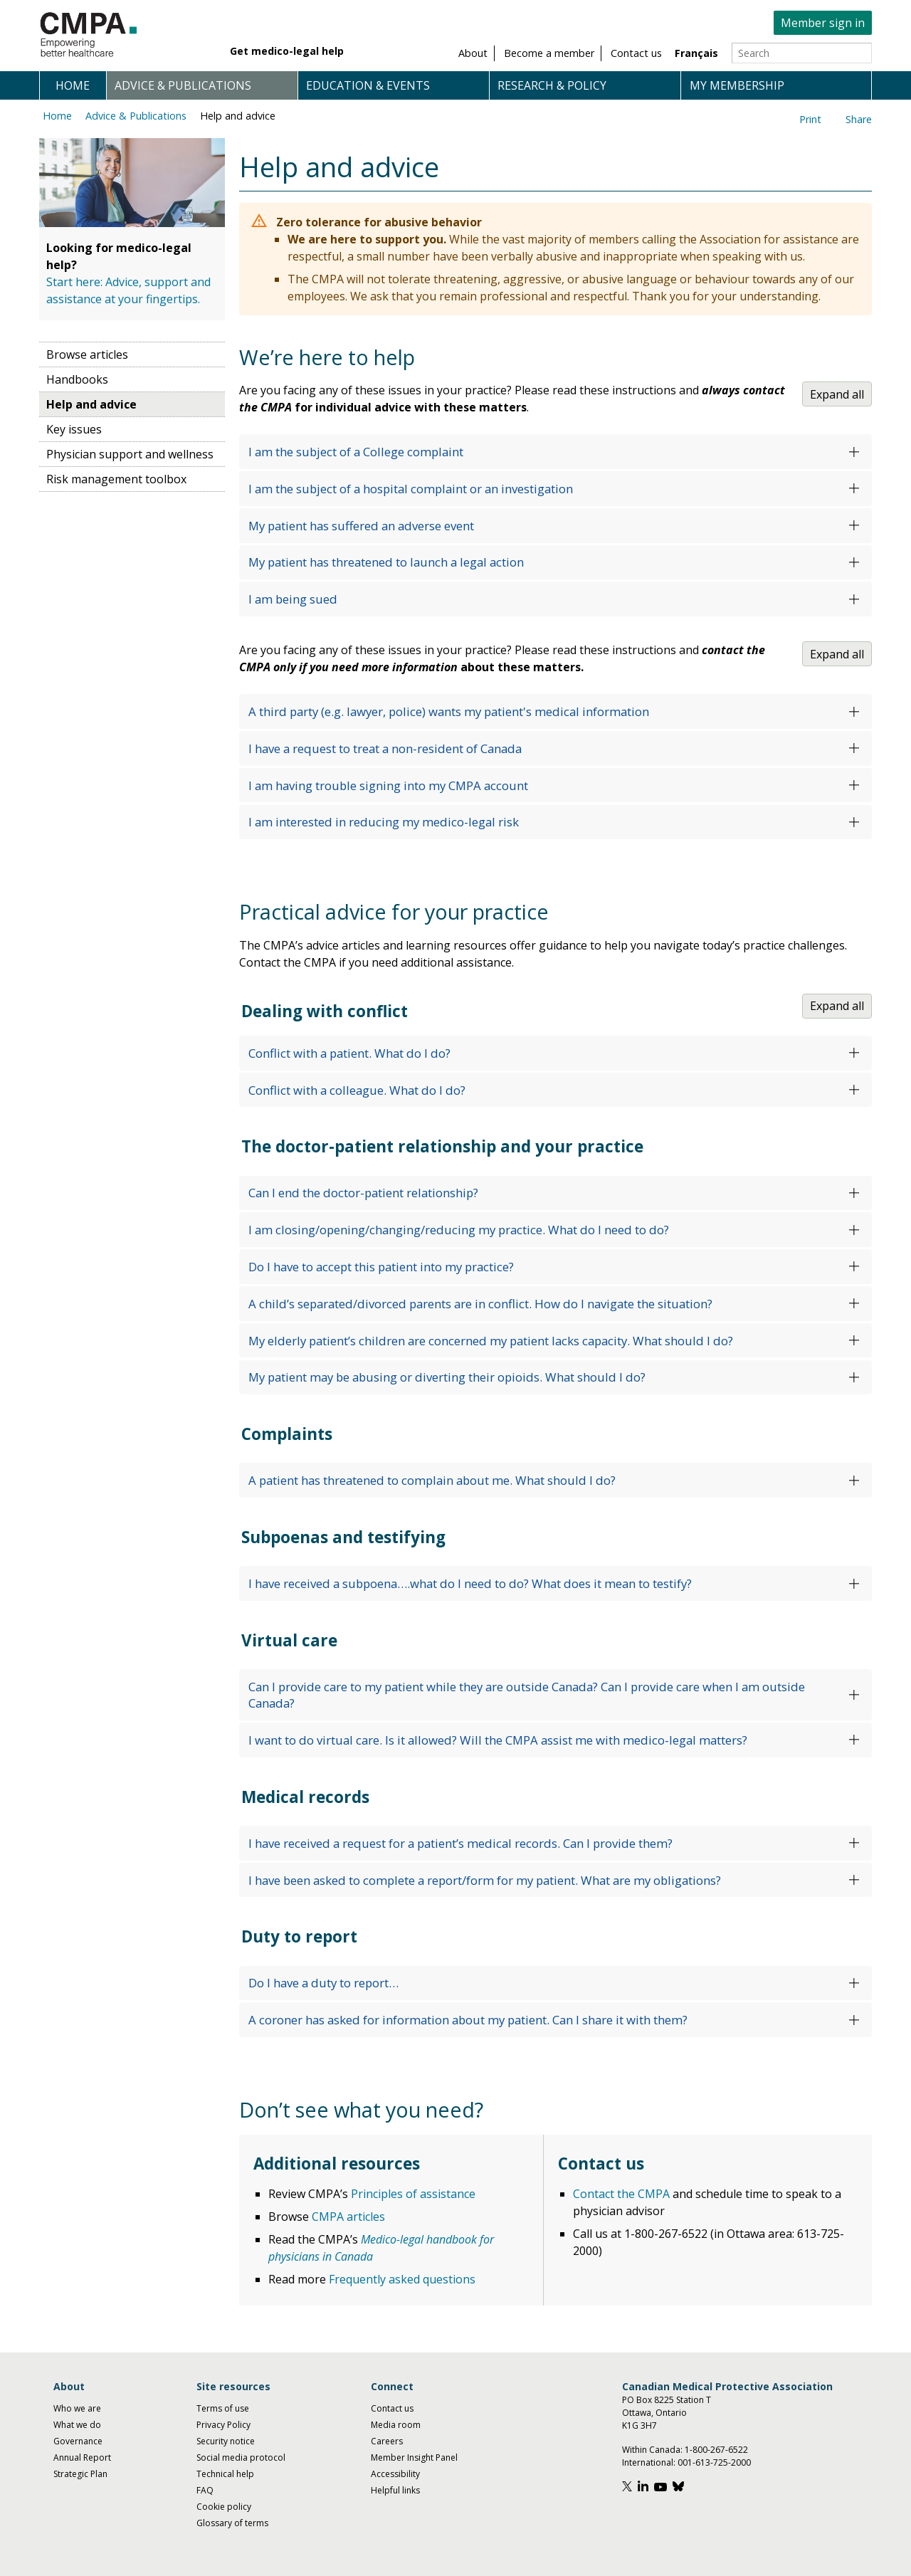  I want to click on 001-613-725-2000, so click(714, 2462).